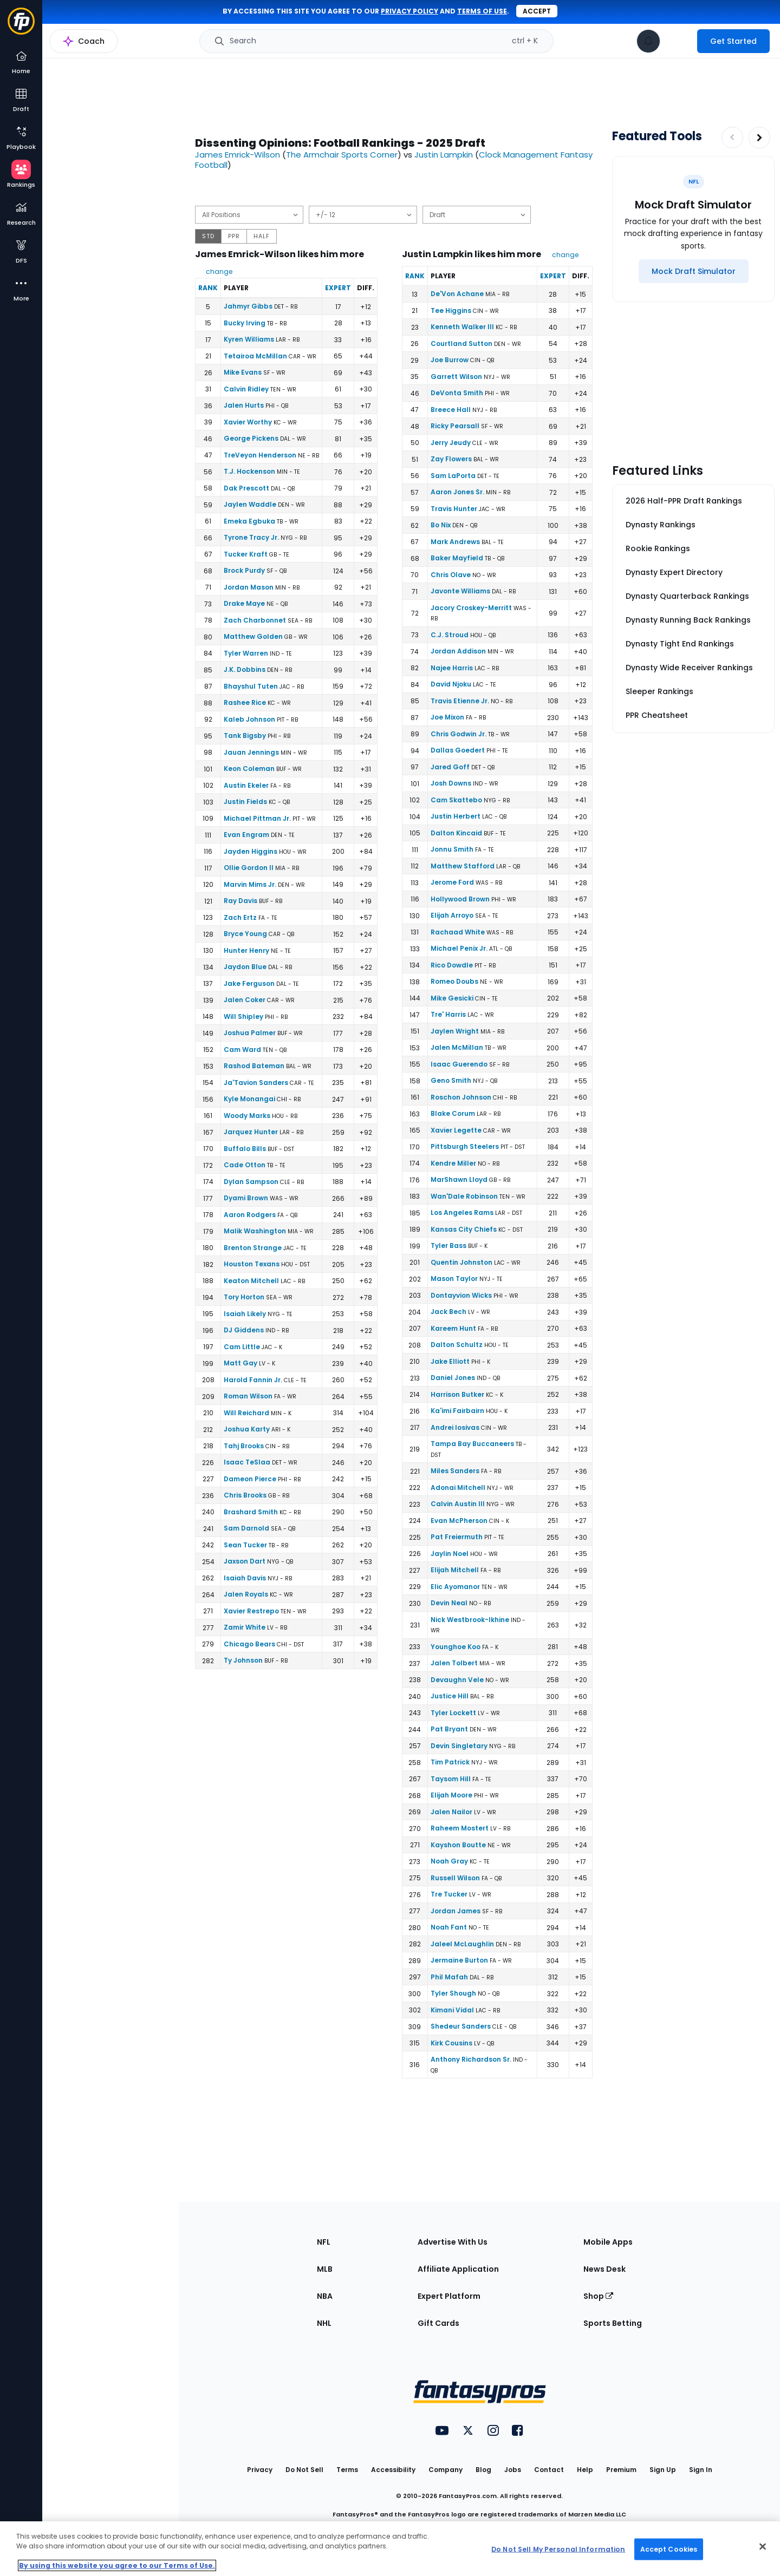  Describe the element at coordinates (255, 356) in the screenshot. I see `Tetairoa McMillan` at that location.